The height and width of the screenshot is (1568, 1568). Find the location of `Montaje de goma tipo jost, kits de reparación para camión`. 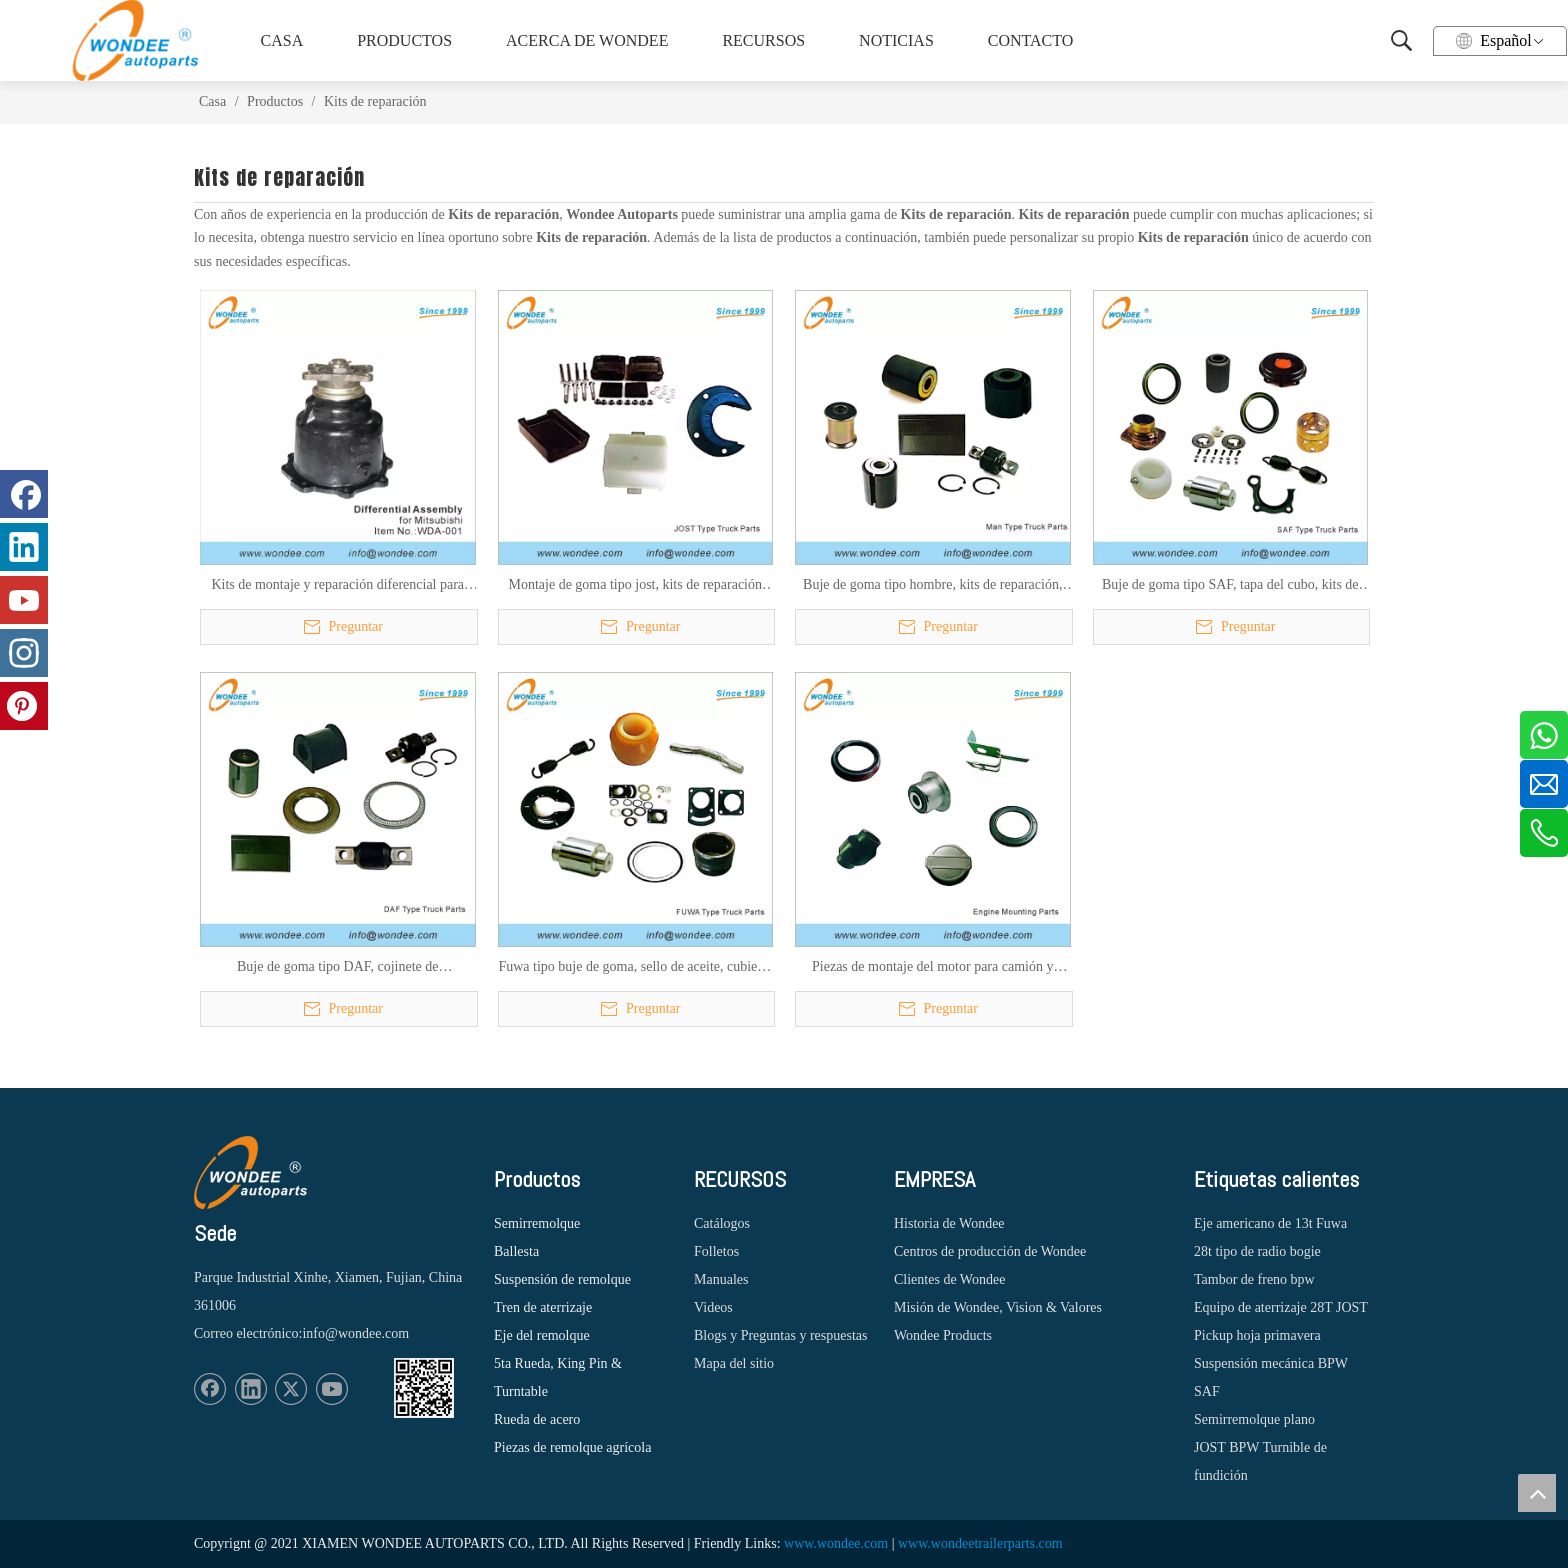

Montaje de goma tipo jost, kits de reparación para camión is located at coordinates (636, 586).